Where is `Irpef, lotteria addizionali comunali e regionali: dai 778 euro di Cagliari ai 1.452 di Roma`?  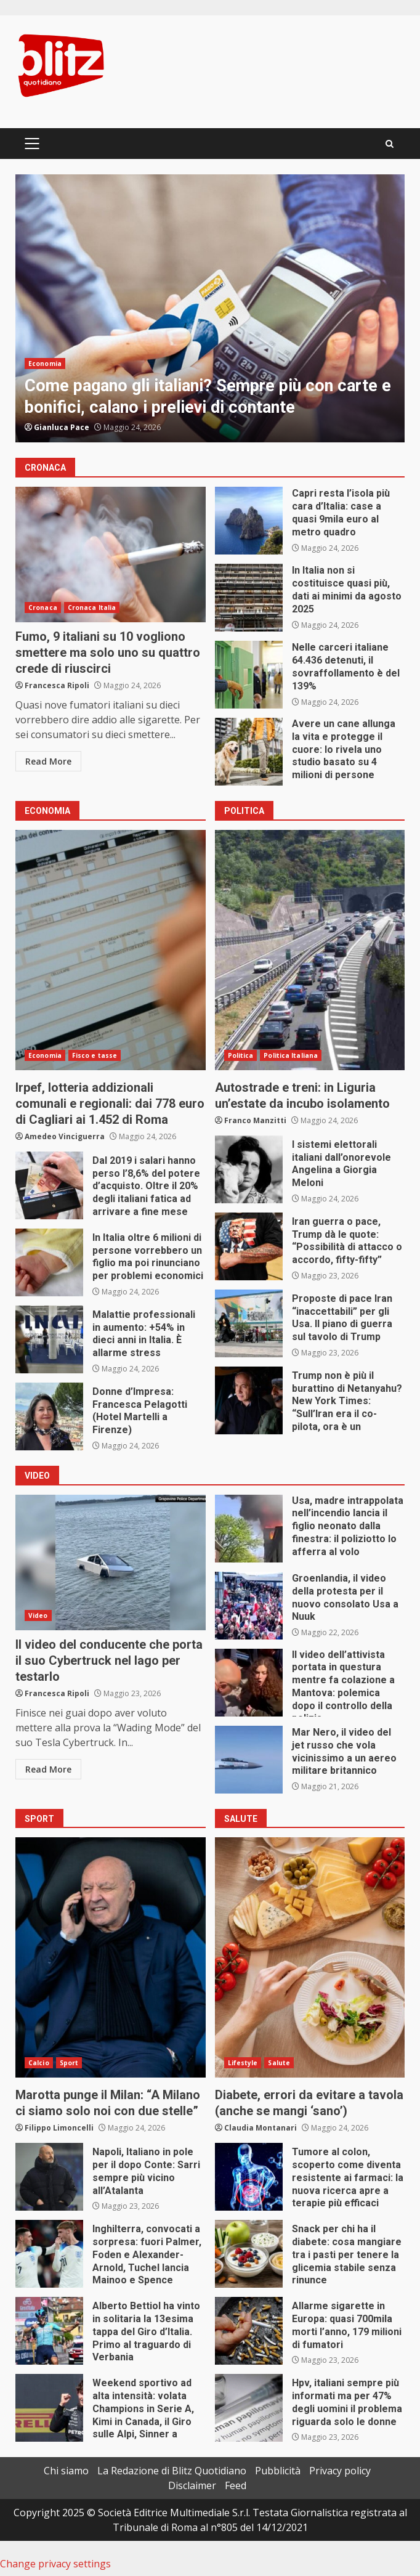 Irpef, lotteria addizionali comunali e regionali: dai 778 euro di Cagliari ai 1.452 di Roma is located at coordinates (110, 950).